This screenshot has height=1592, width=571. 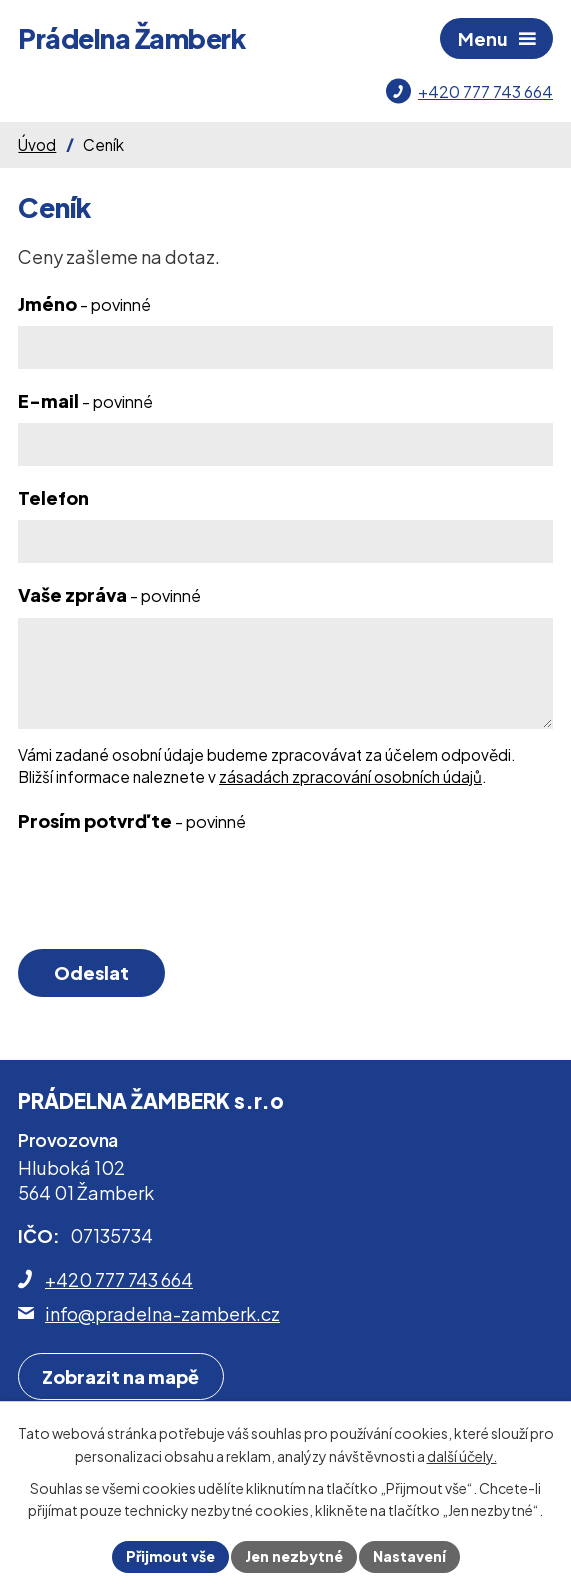 What do you see at coordinates (132, 820) in the screenshot?
I see `Prosím potvrďte` at bounding box center [132, 820].